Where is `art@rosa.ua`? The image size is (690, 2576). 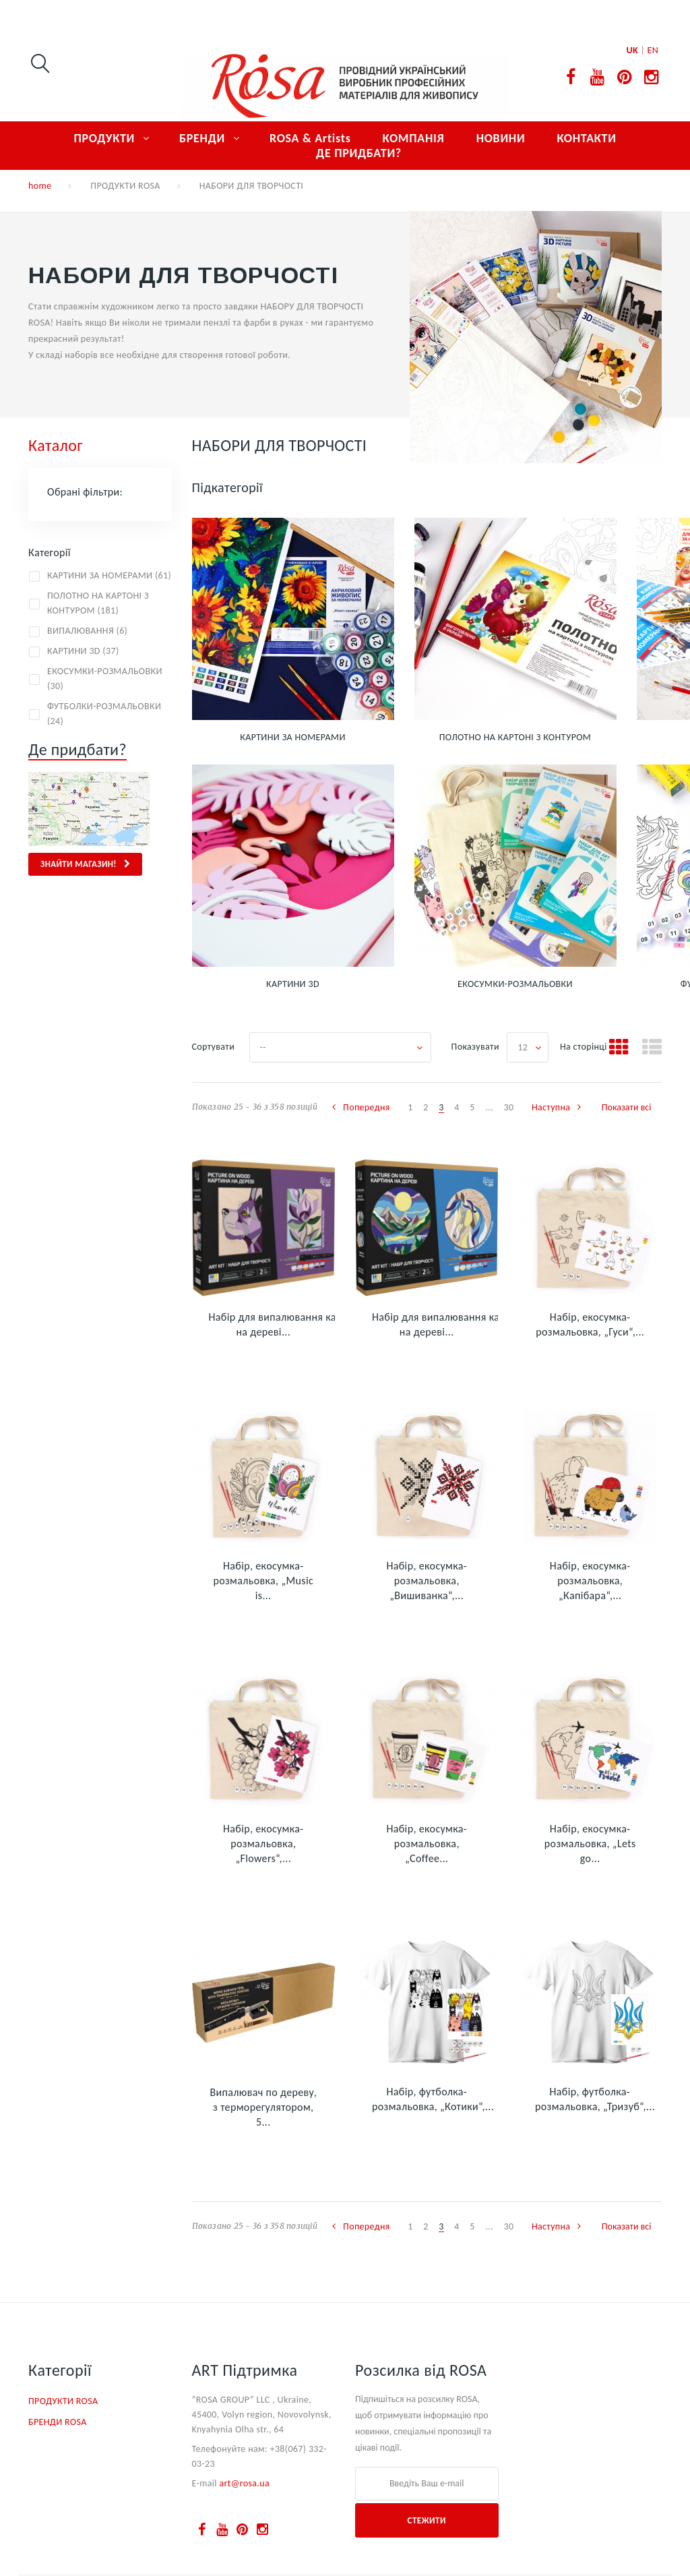
art@rosa.ua is located at coordinates (244, 2483).